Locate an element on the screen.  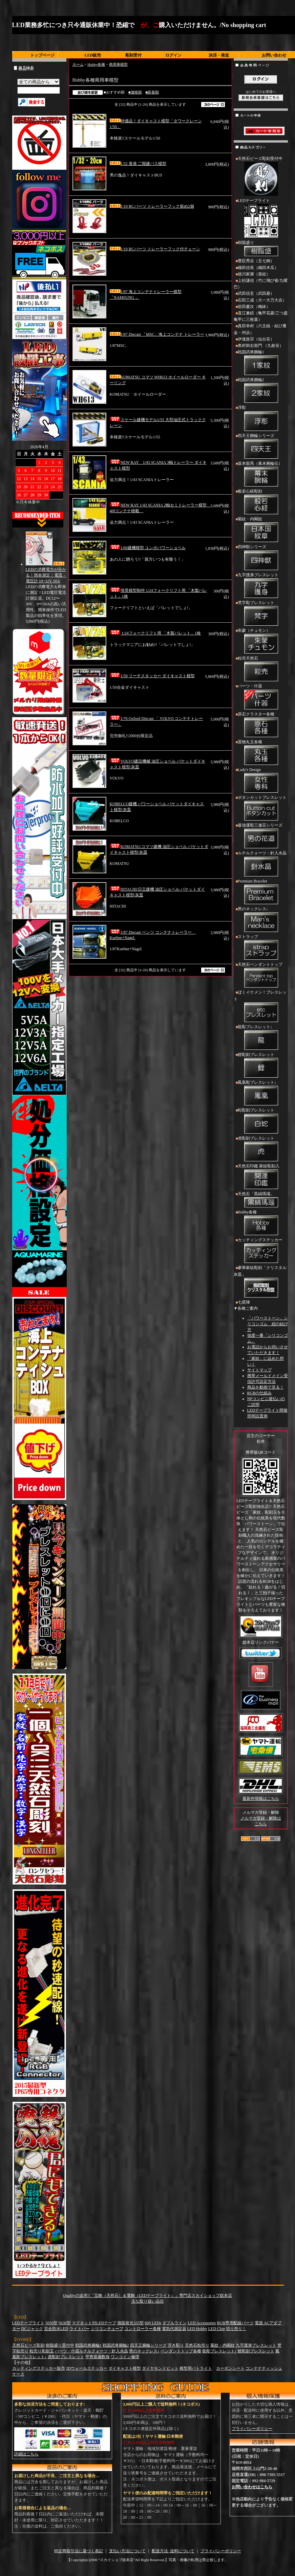
1/10 RCパーツ トレーラーフック付チェーン is located at coordinates (155, 249).